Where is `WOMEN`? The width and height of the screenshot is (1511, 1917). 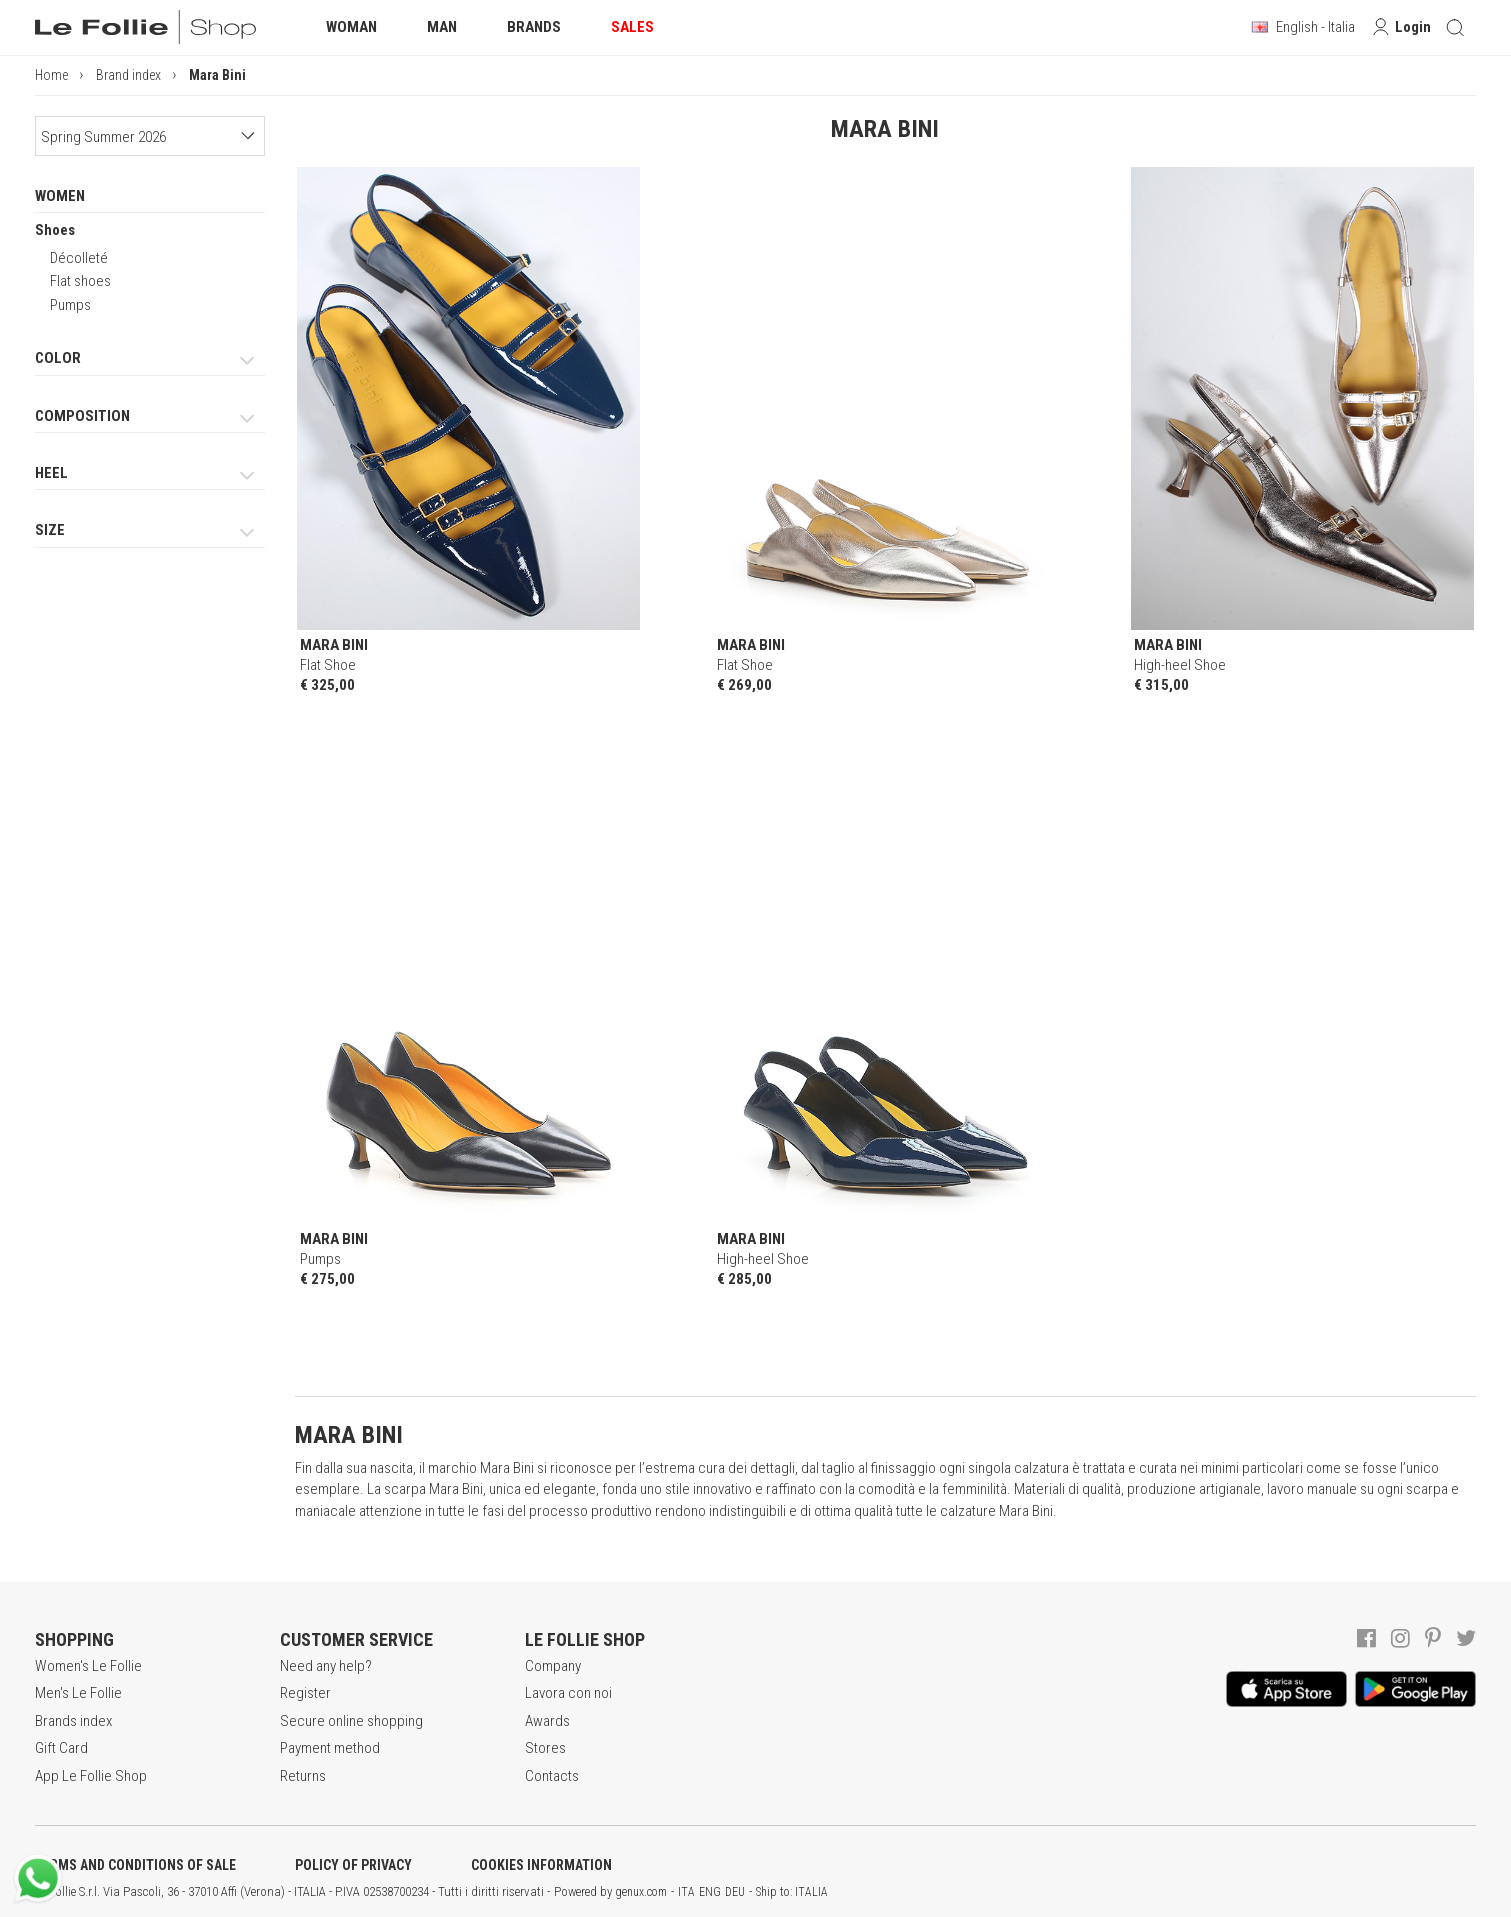
WOMEN is located at coordinates (60, 196).